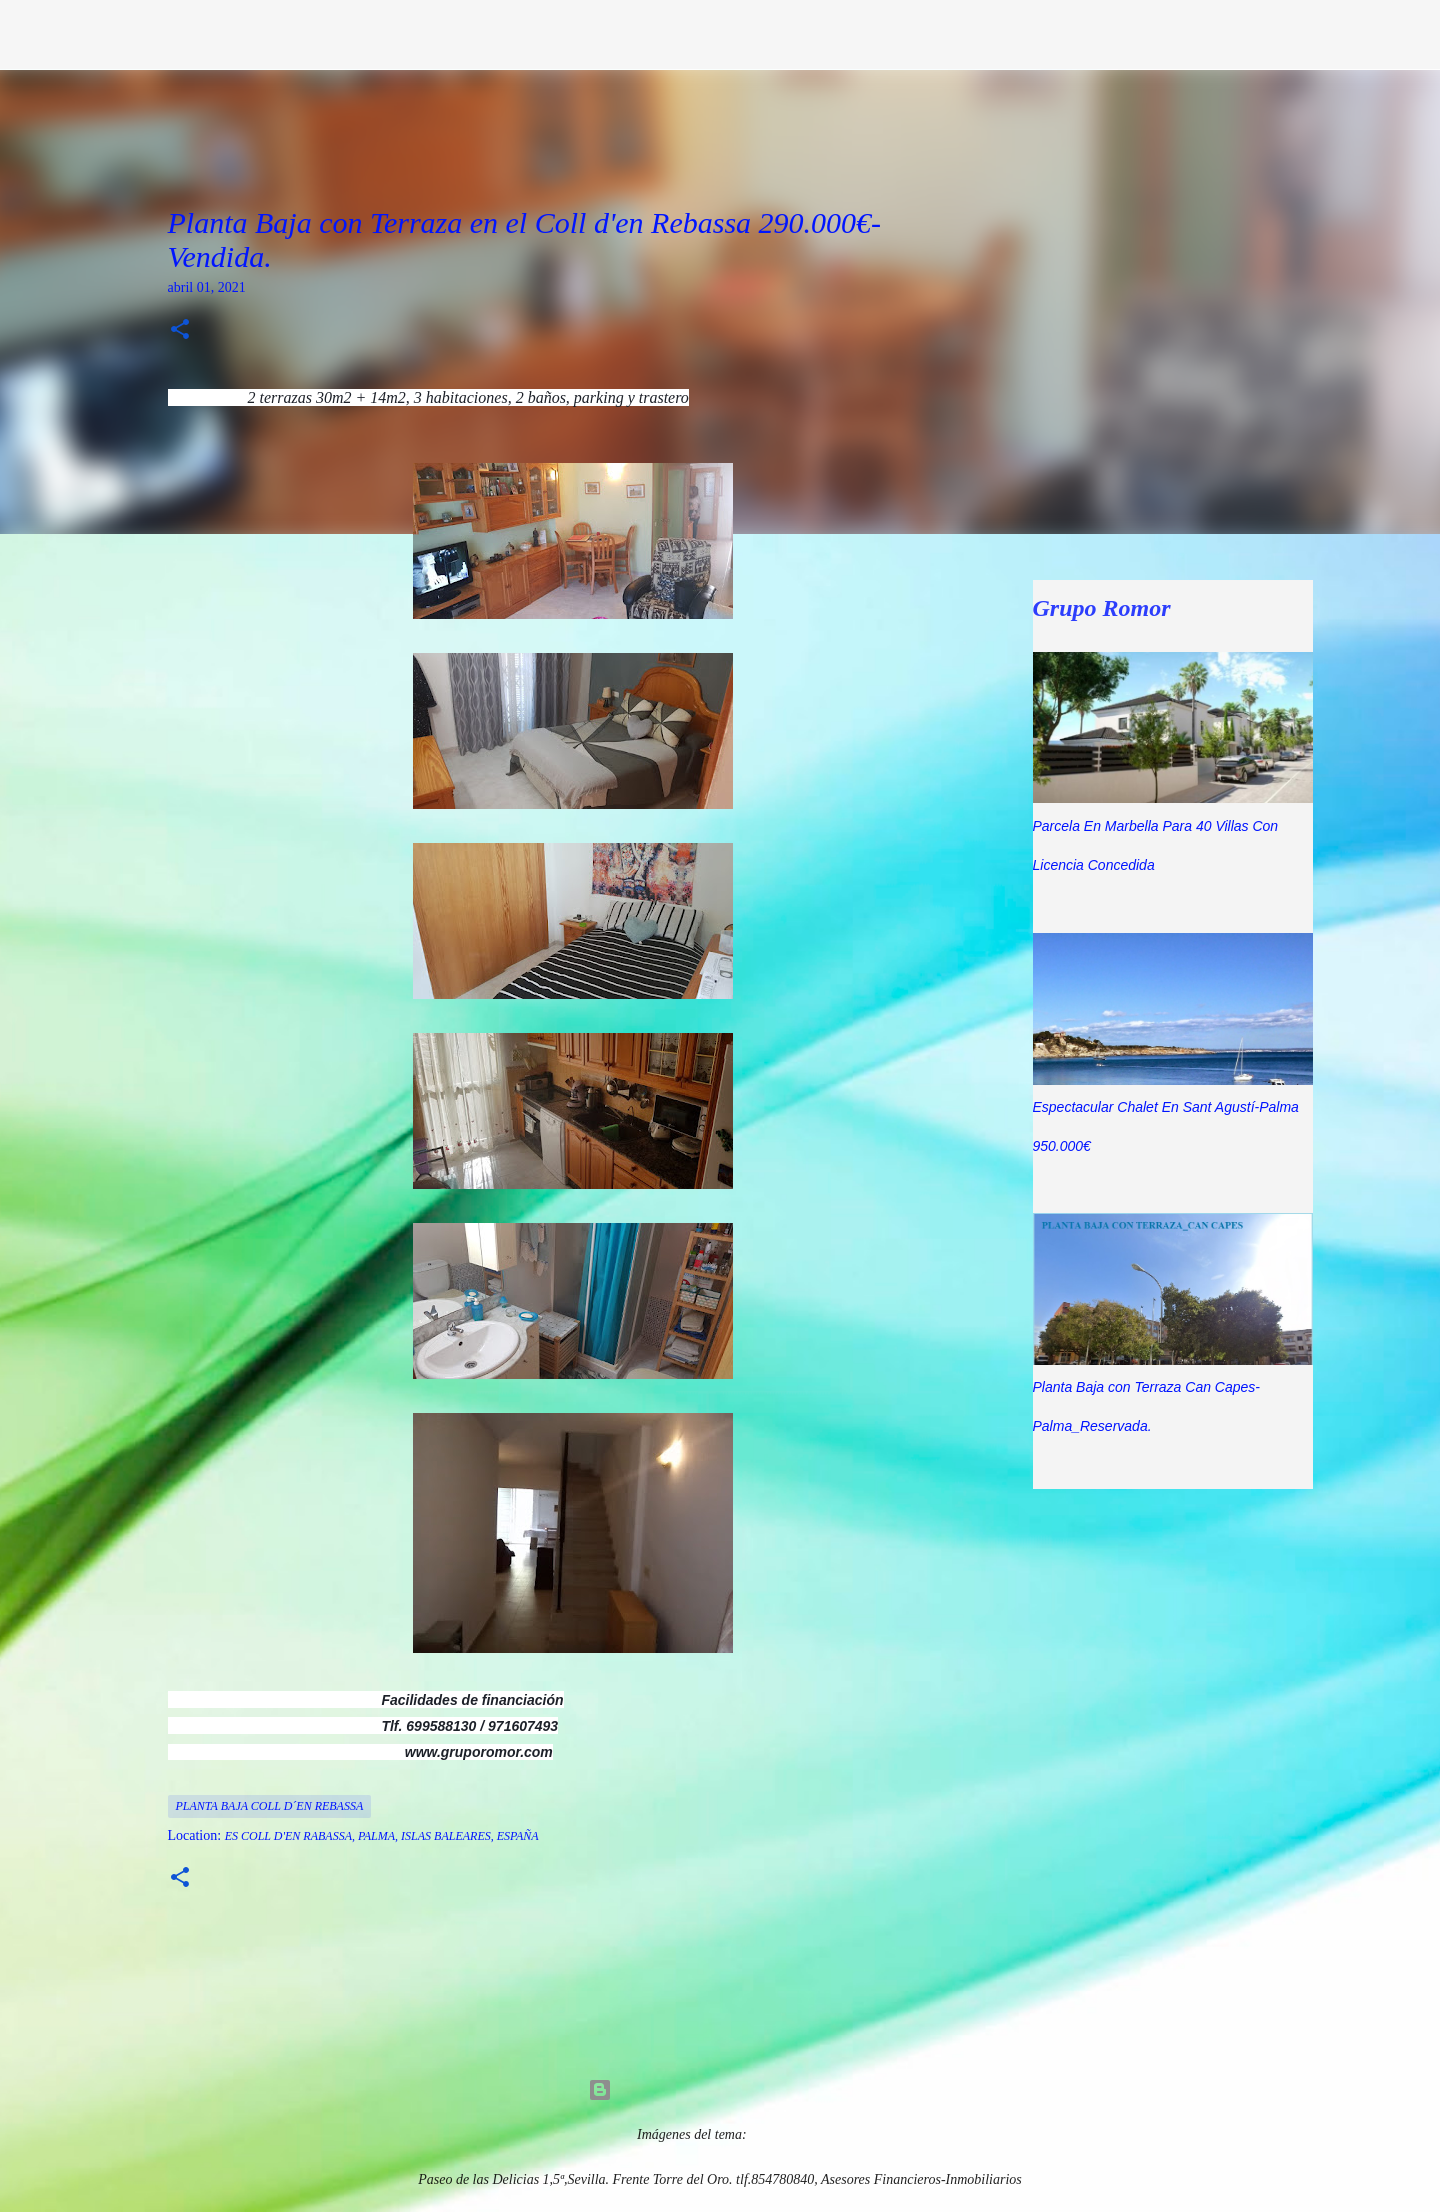  I want to click on Es Coll d'en Rabassa, Palma, Islas Baleares, España, so click(382, 1836).